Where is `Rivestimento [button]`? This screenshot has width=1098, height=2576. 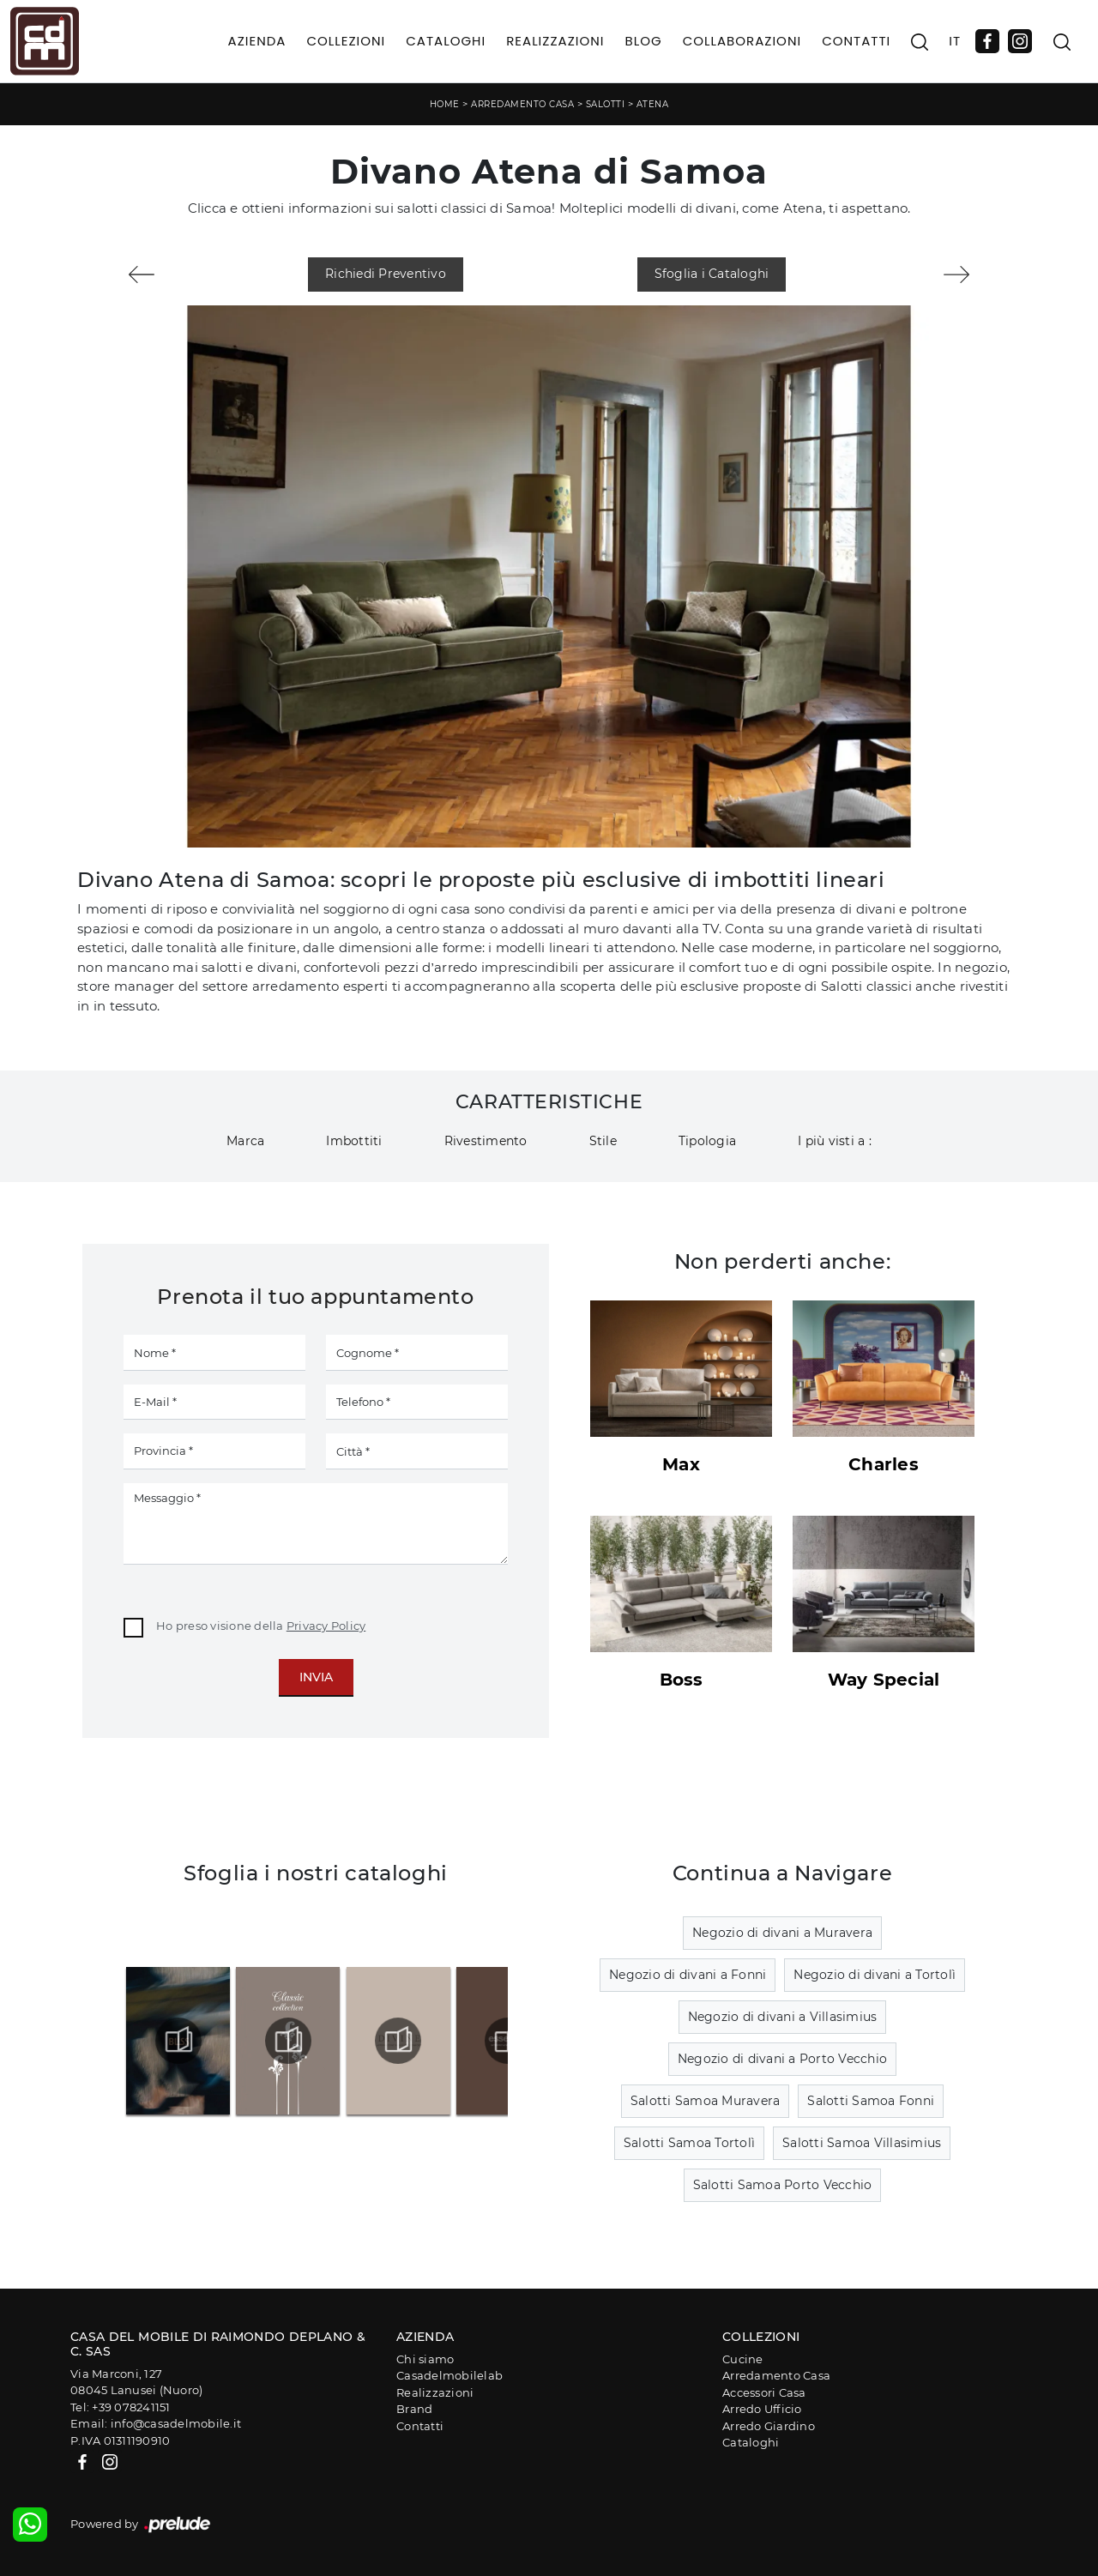
Rivestimento [button] is located at coordinates (486, 1141).